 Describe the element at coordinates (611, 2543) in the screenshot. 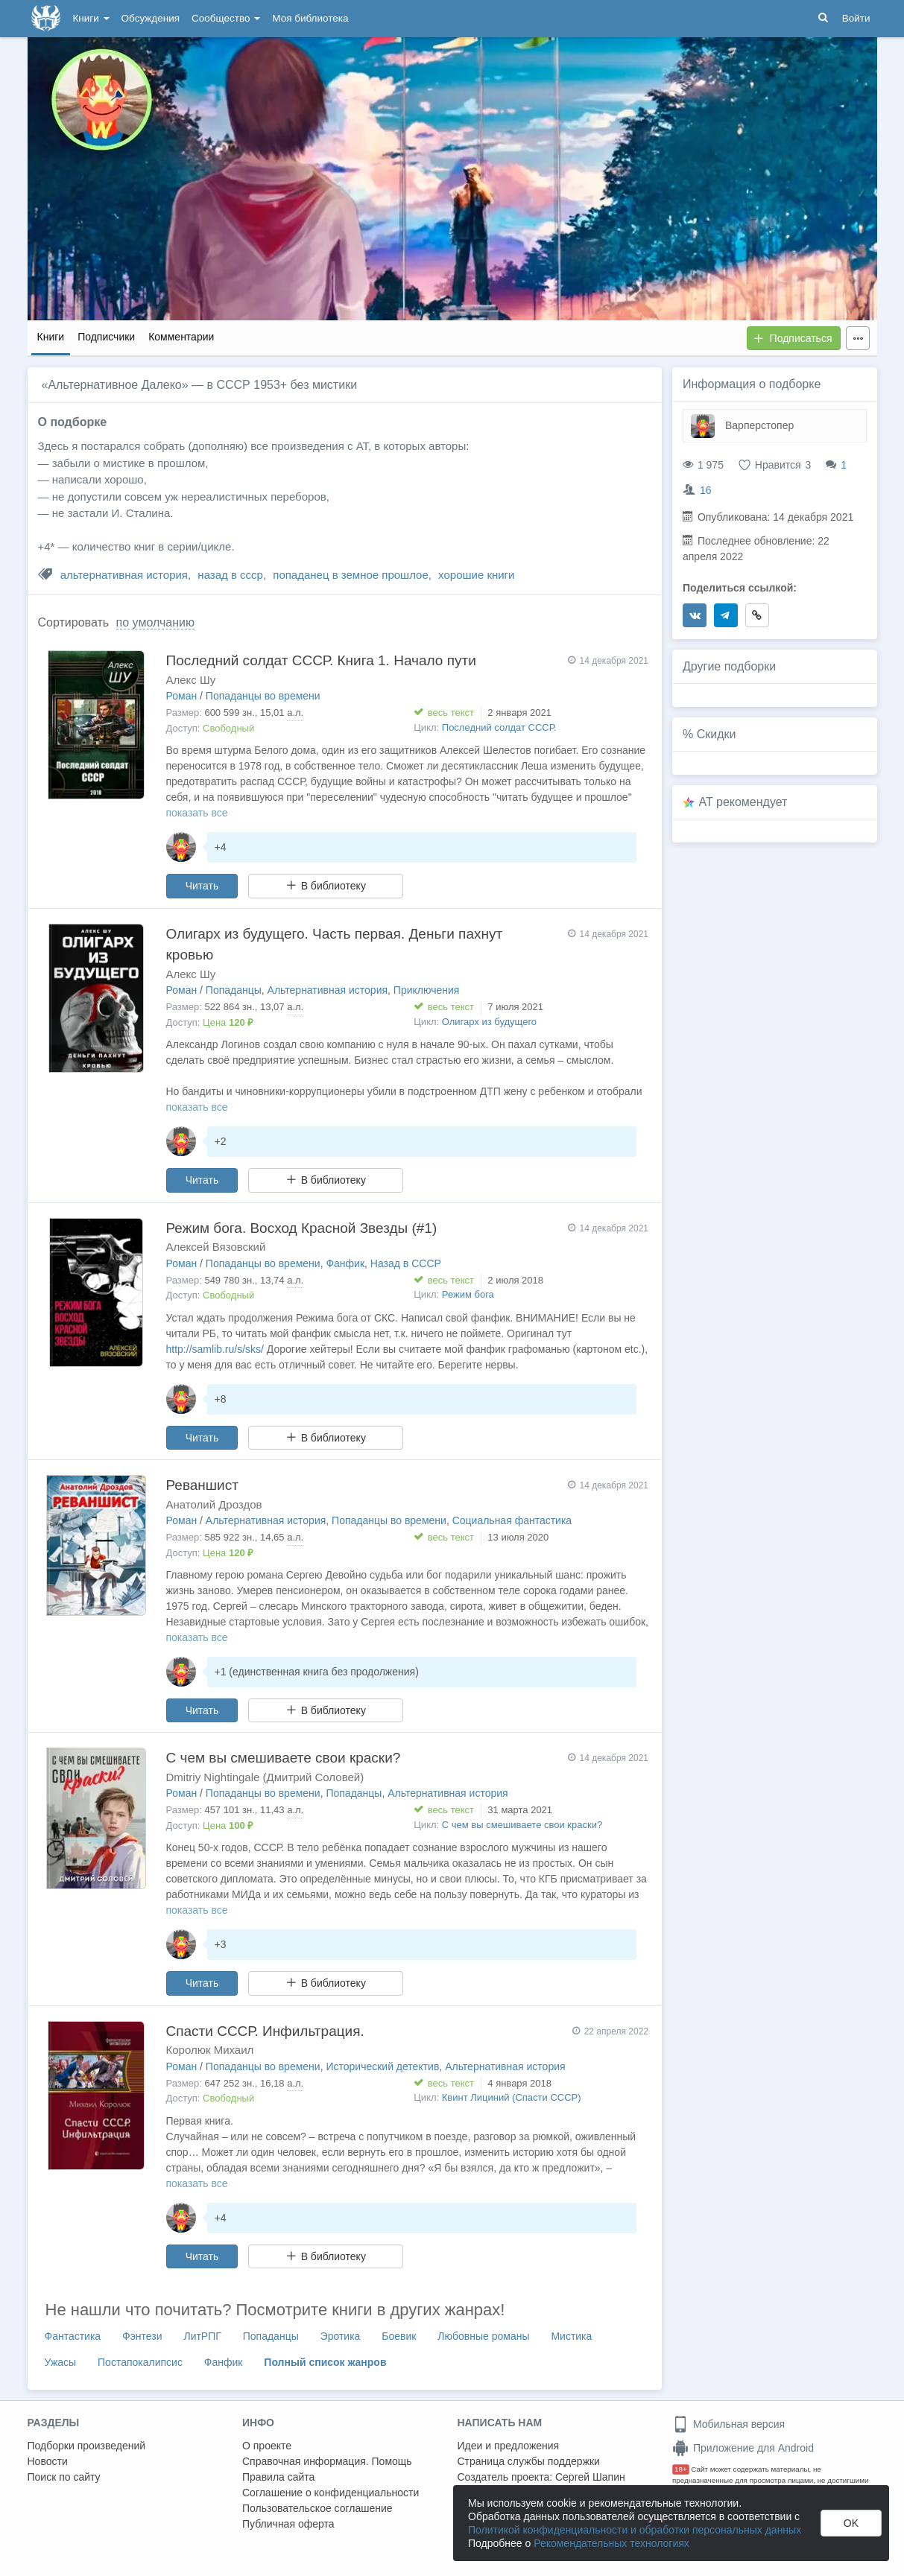

I see `Рекомендательных технологиях` at that location.